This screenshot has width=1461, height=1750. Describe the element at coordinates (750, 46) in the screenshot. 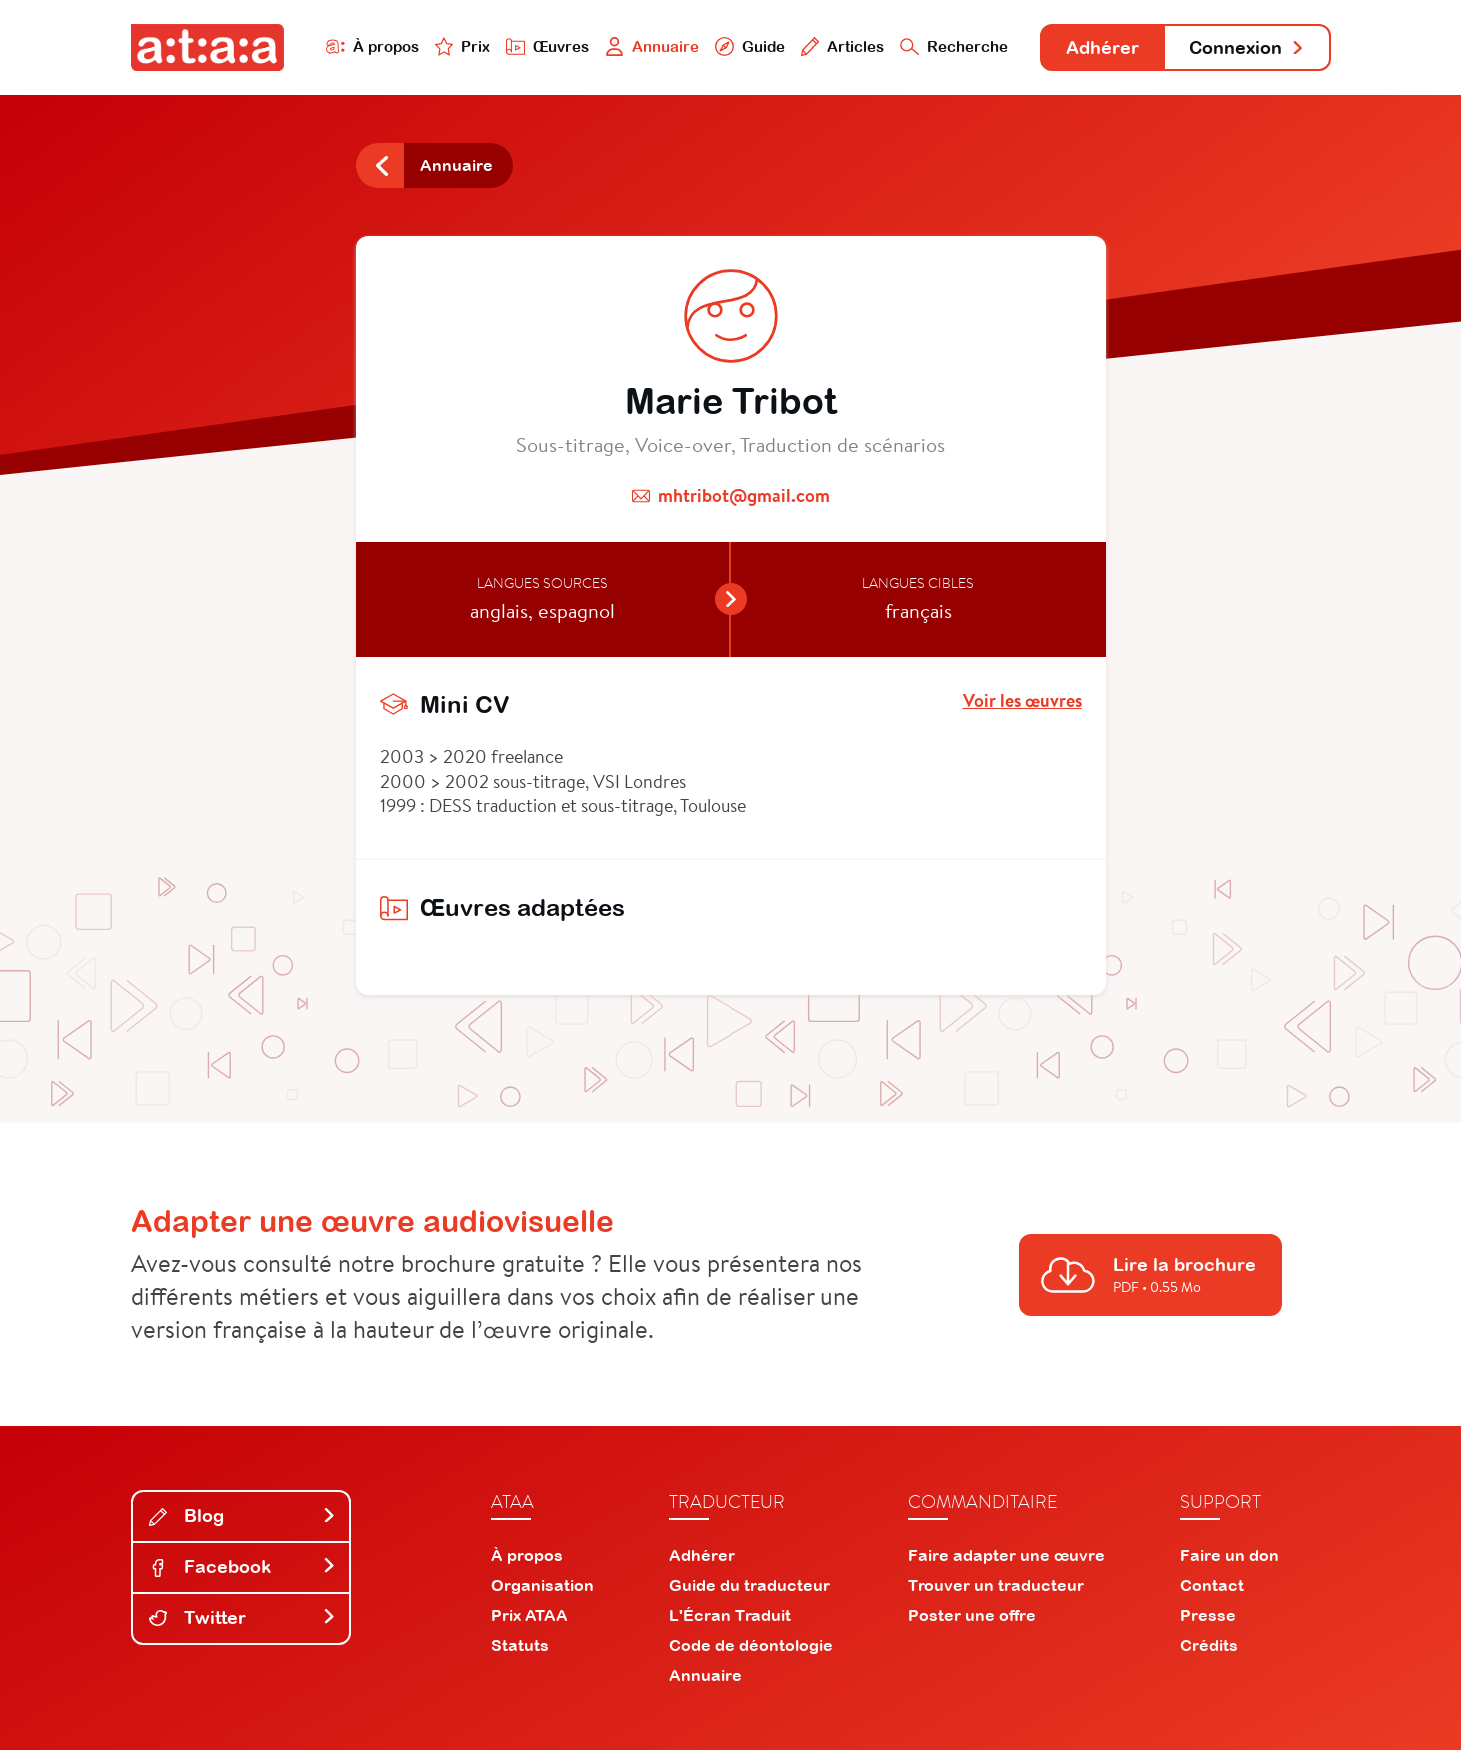

I see `Guide` at that location.